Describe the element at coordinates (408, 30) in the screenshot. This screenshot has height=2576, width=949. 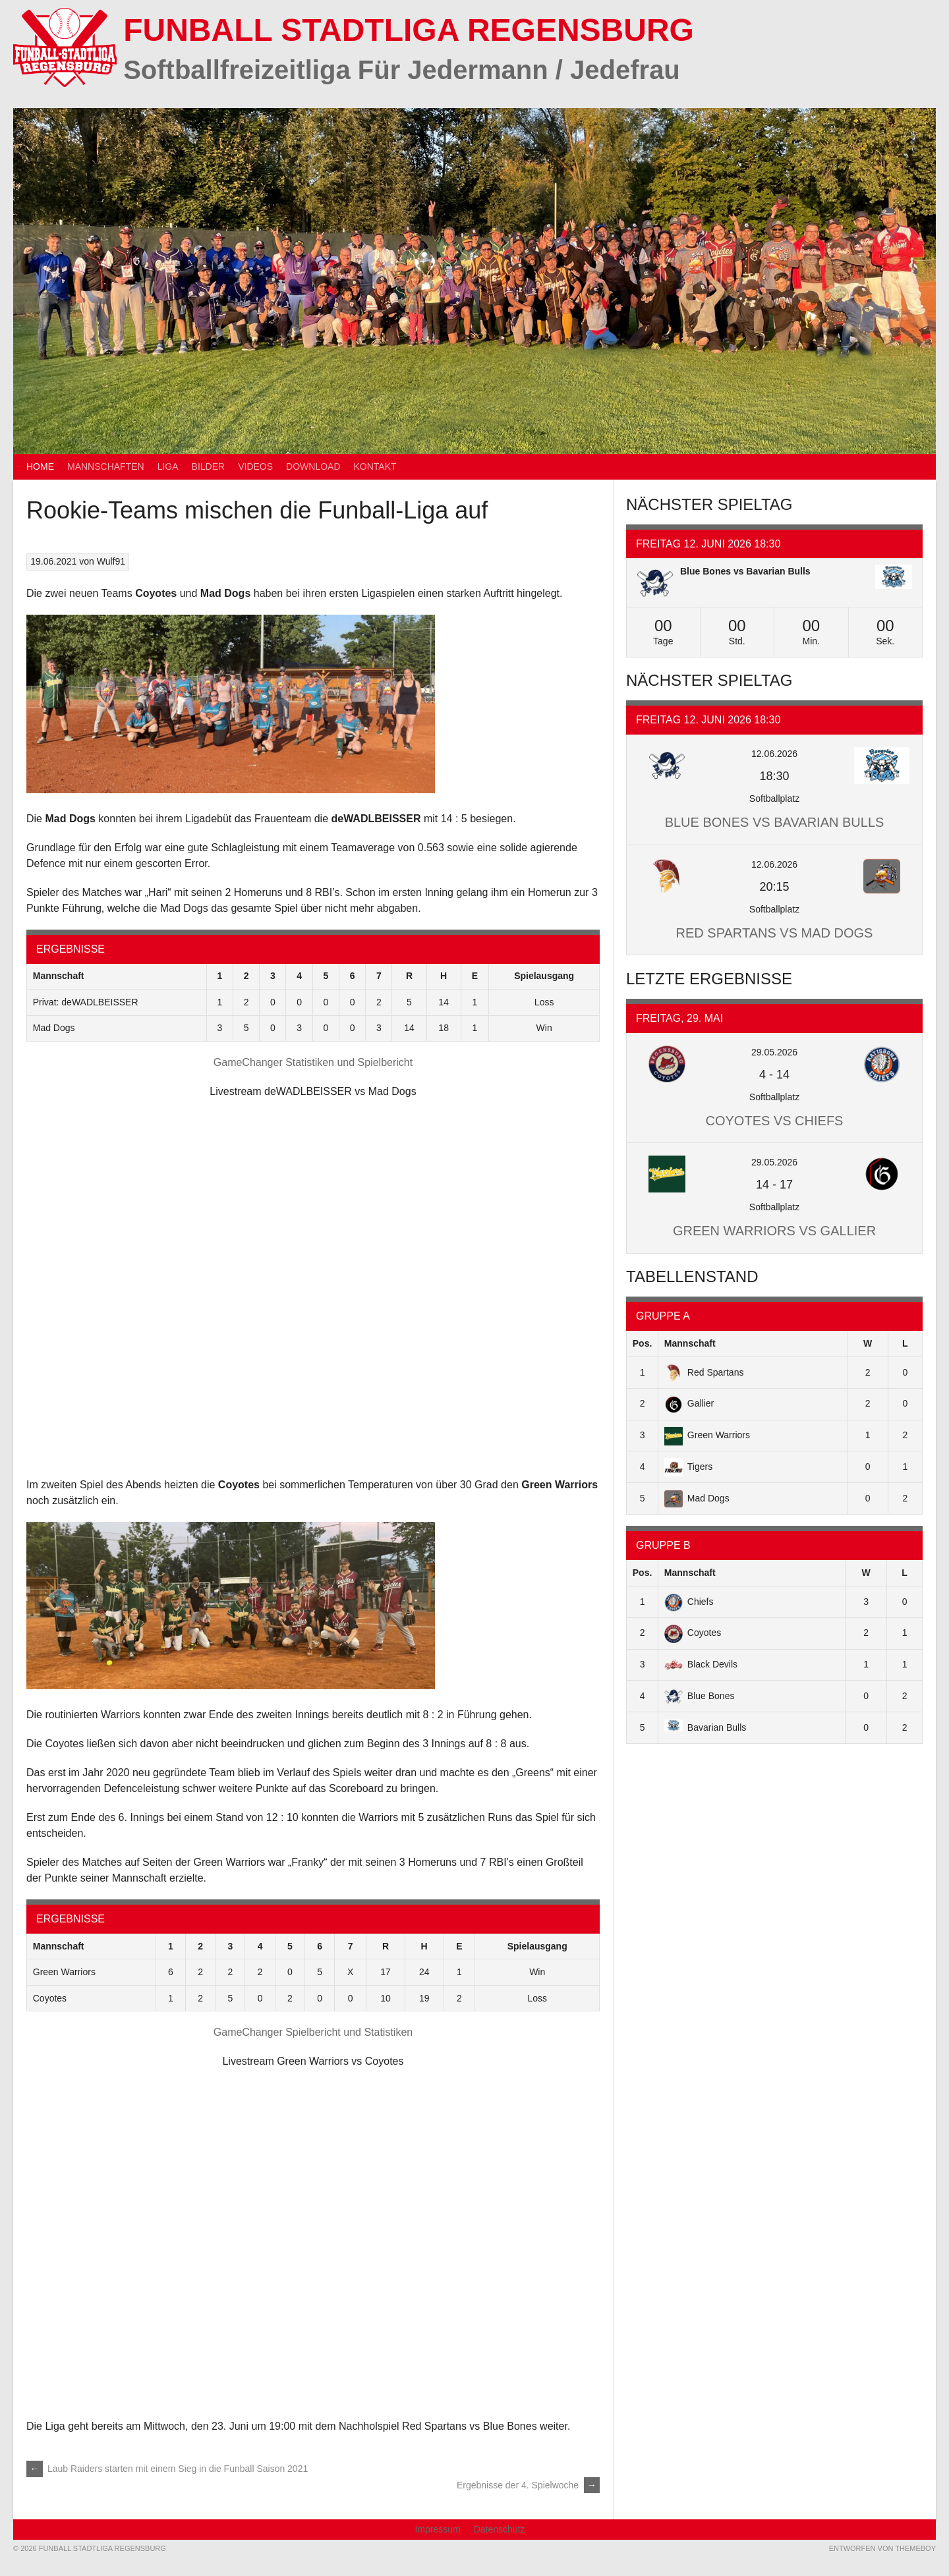
I see `Funball Stadtliga Regensburg` at that location.